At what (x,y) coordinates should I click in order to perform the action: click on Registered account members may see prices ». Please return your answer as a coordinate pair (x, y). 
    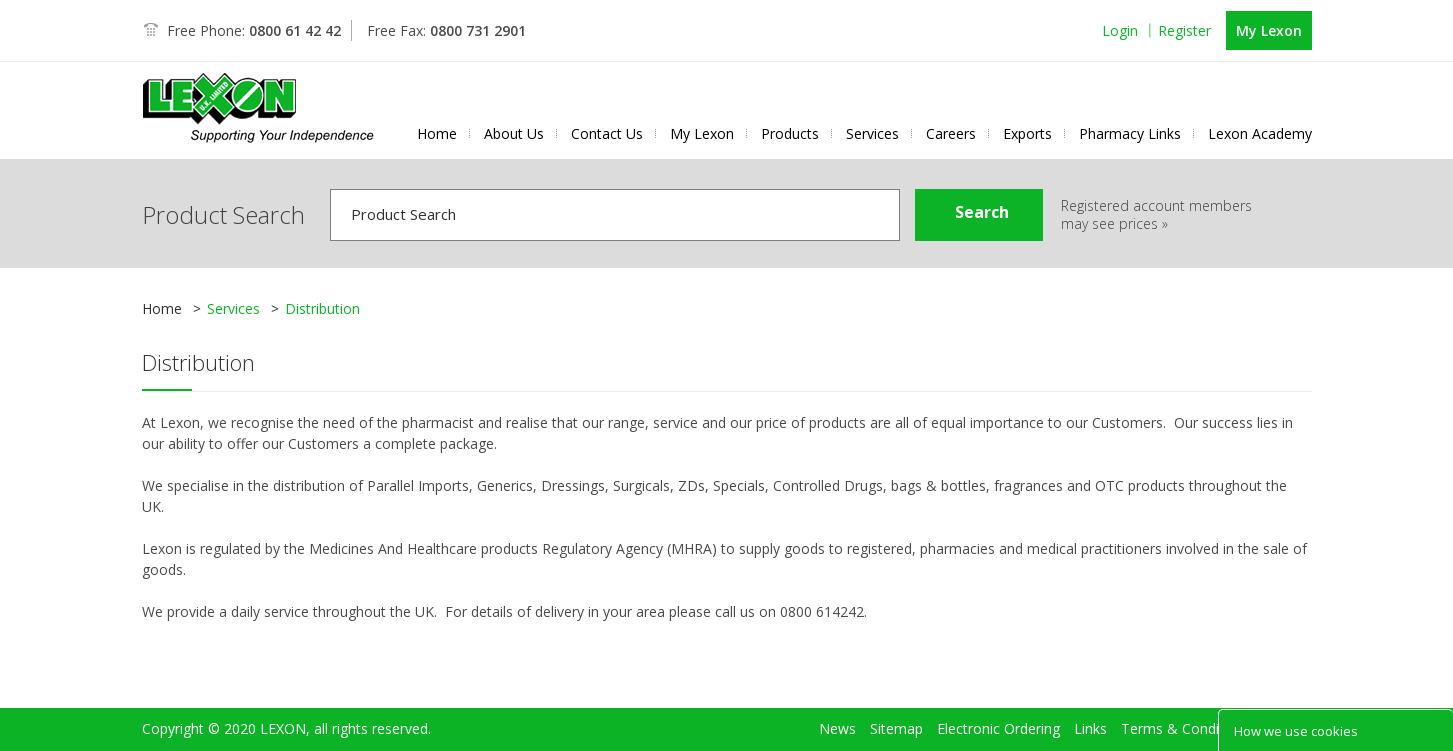
    Looking at the image, I should click on (1156, 214).